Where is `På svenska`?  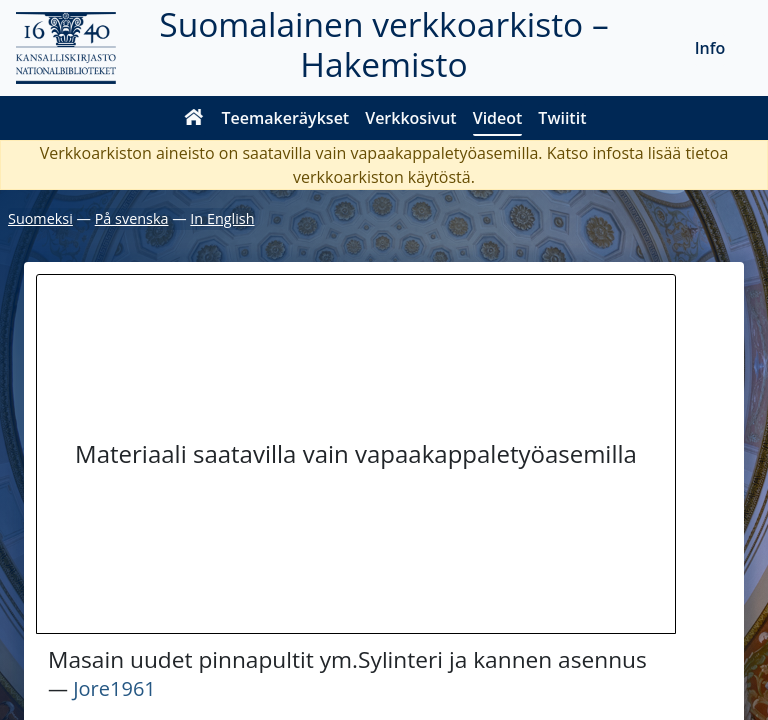
På svenska is located at coordinates (132, 218).